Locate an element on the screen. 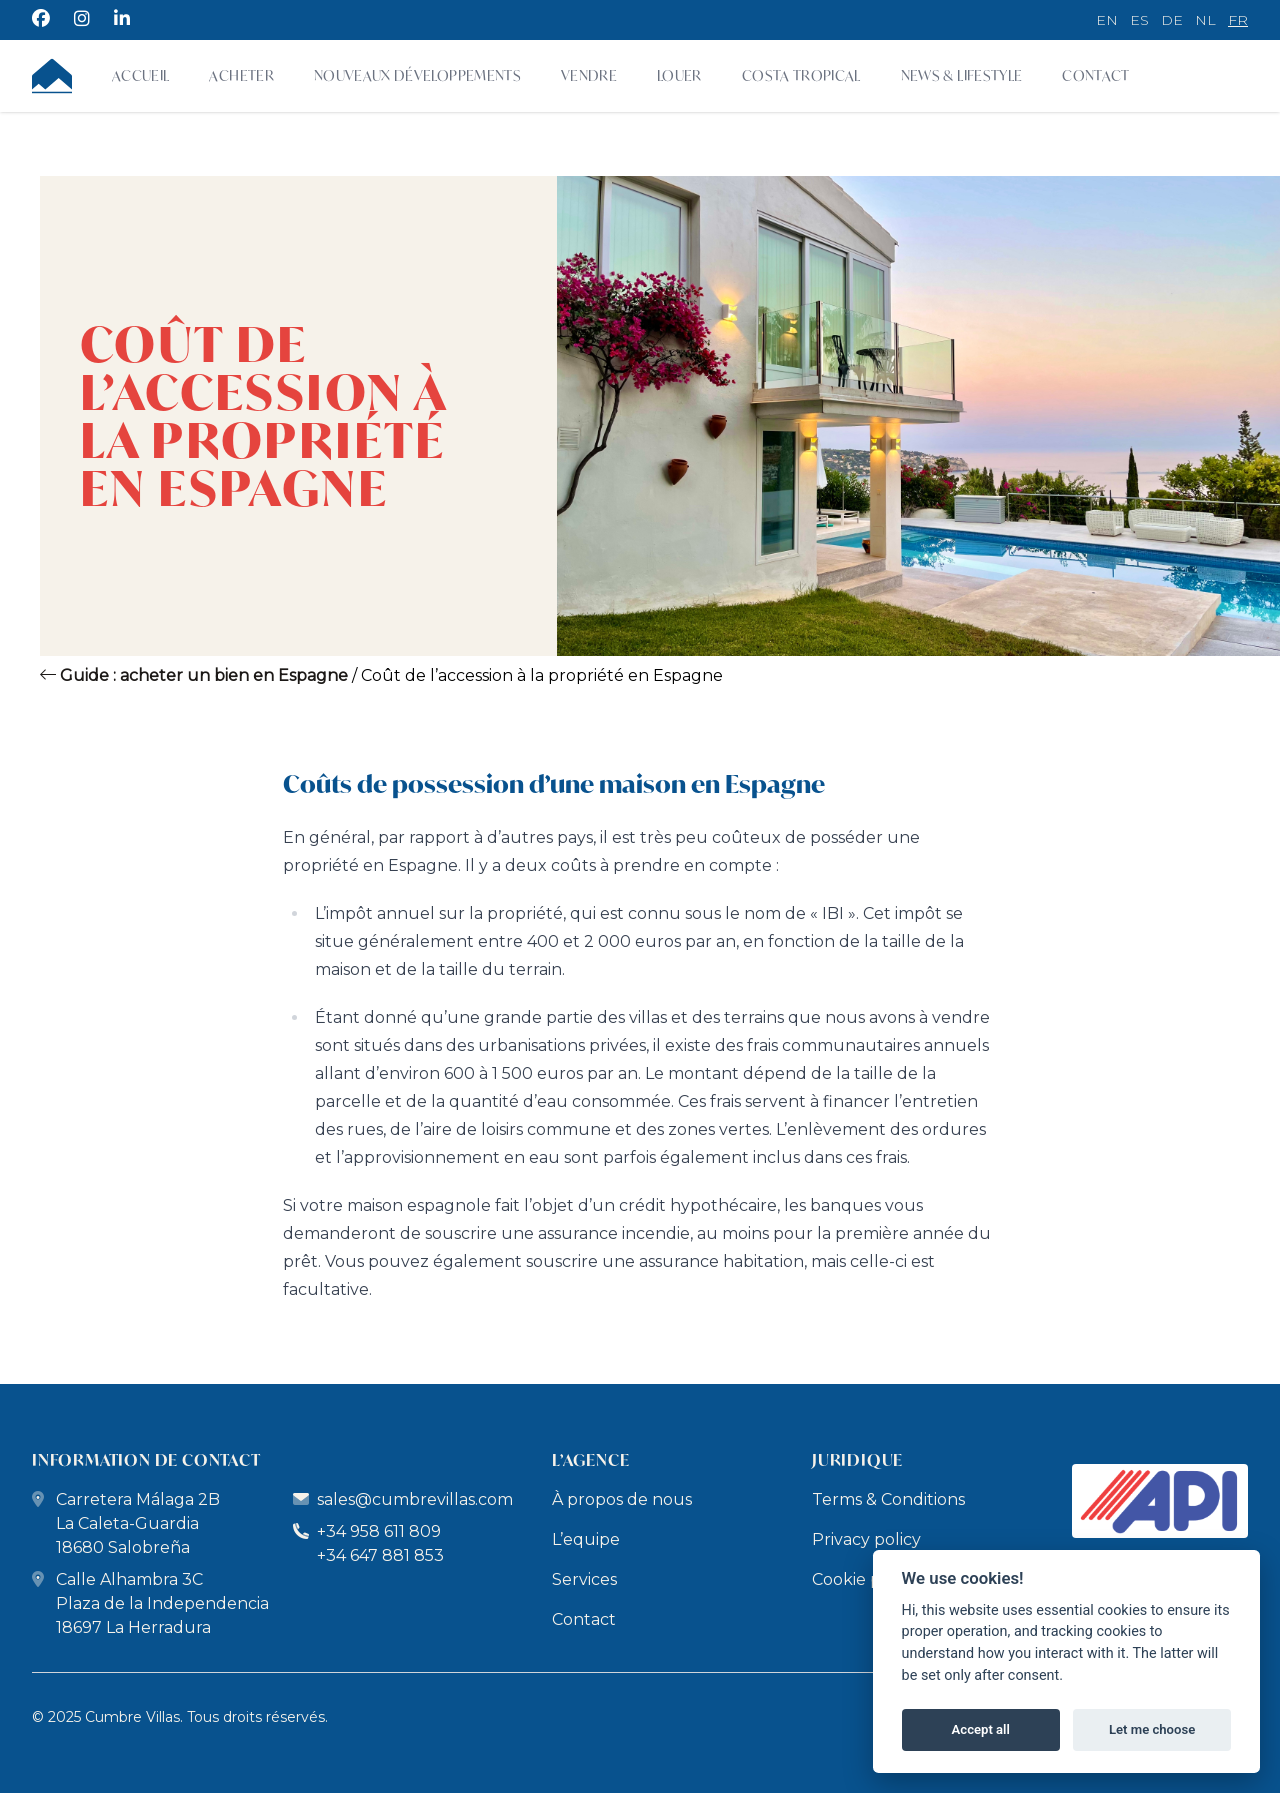  Vendre is located at coordinates (589, 75).